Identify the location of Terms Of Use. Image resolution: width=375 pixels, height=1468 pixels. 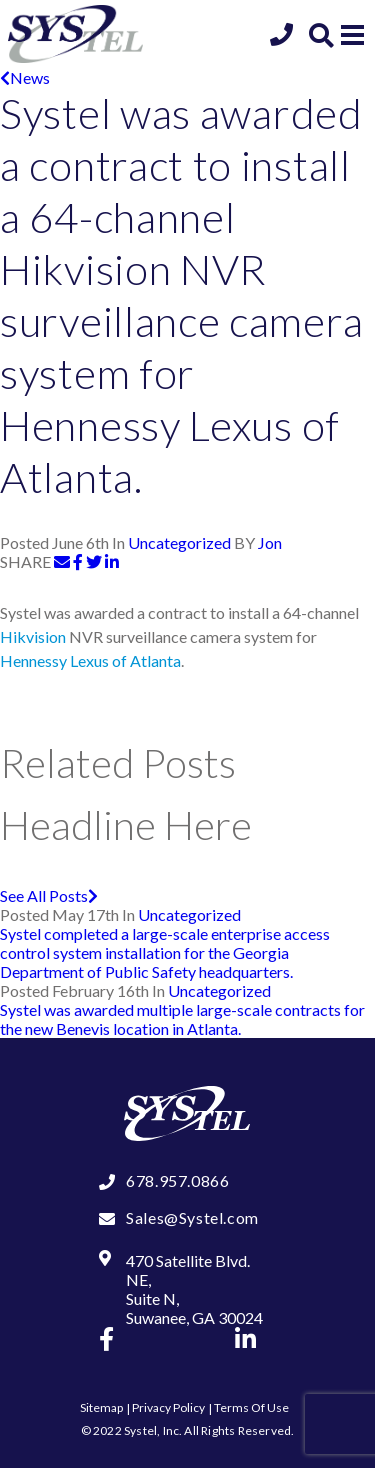
(251, 1407).